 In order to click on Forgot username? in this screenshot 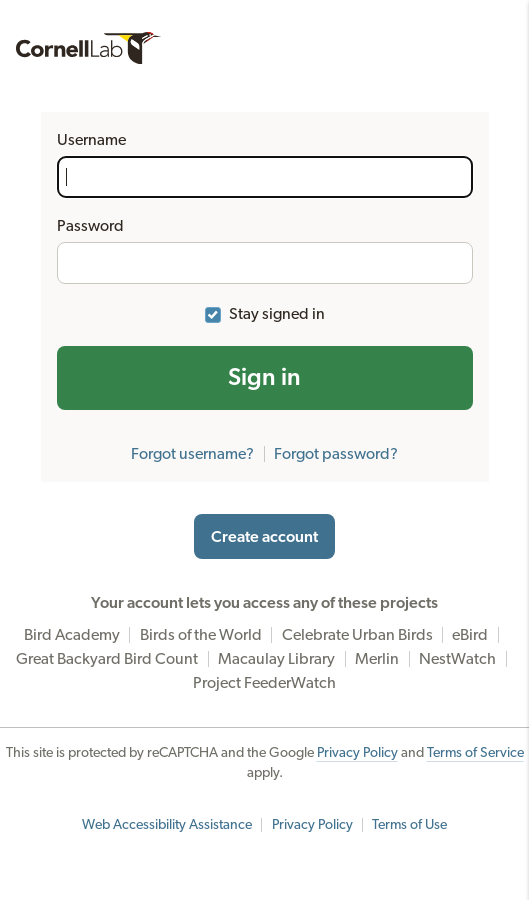, I will do `click(192, 454)`.